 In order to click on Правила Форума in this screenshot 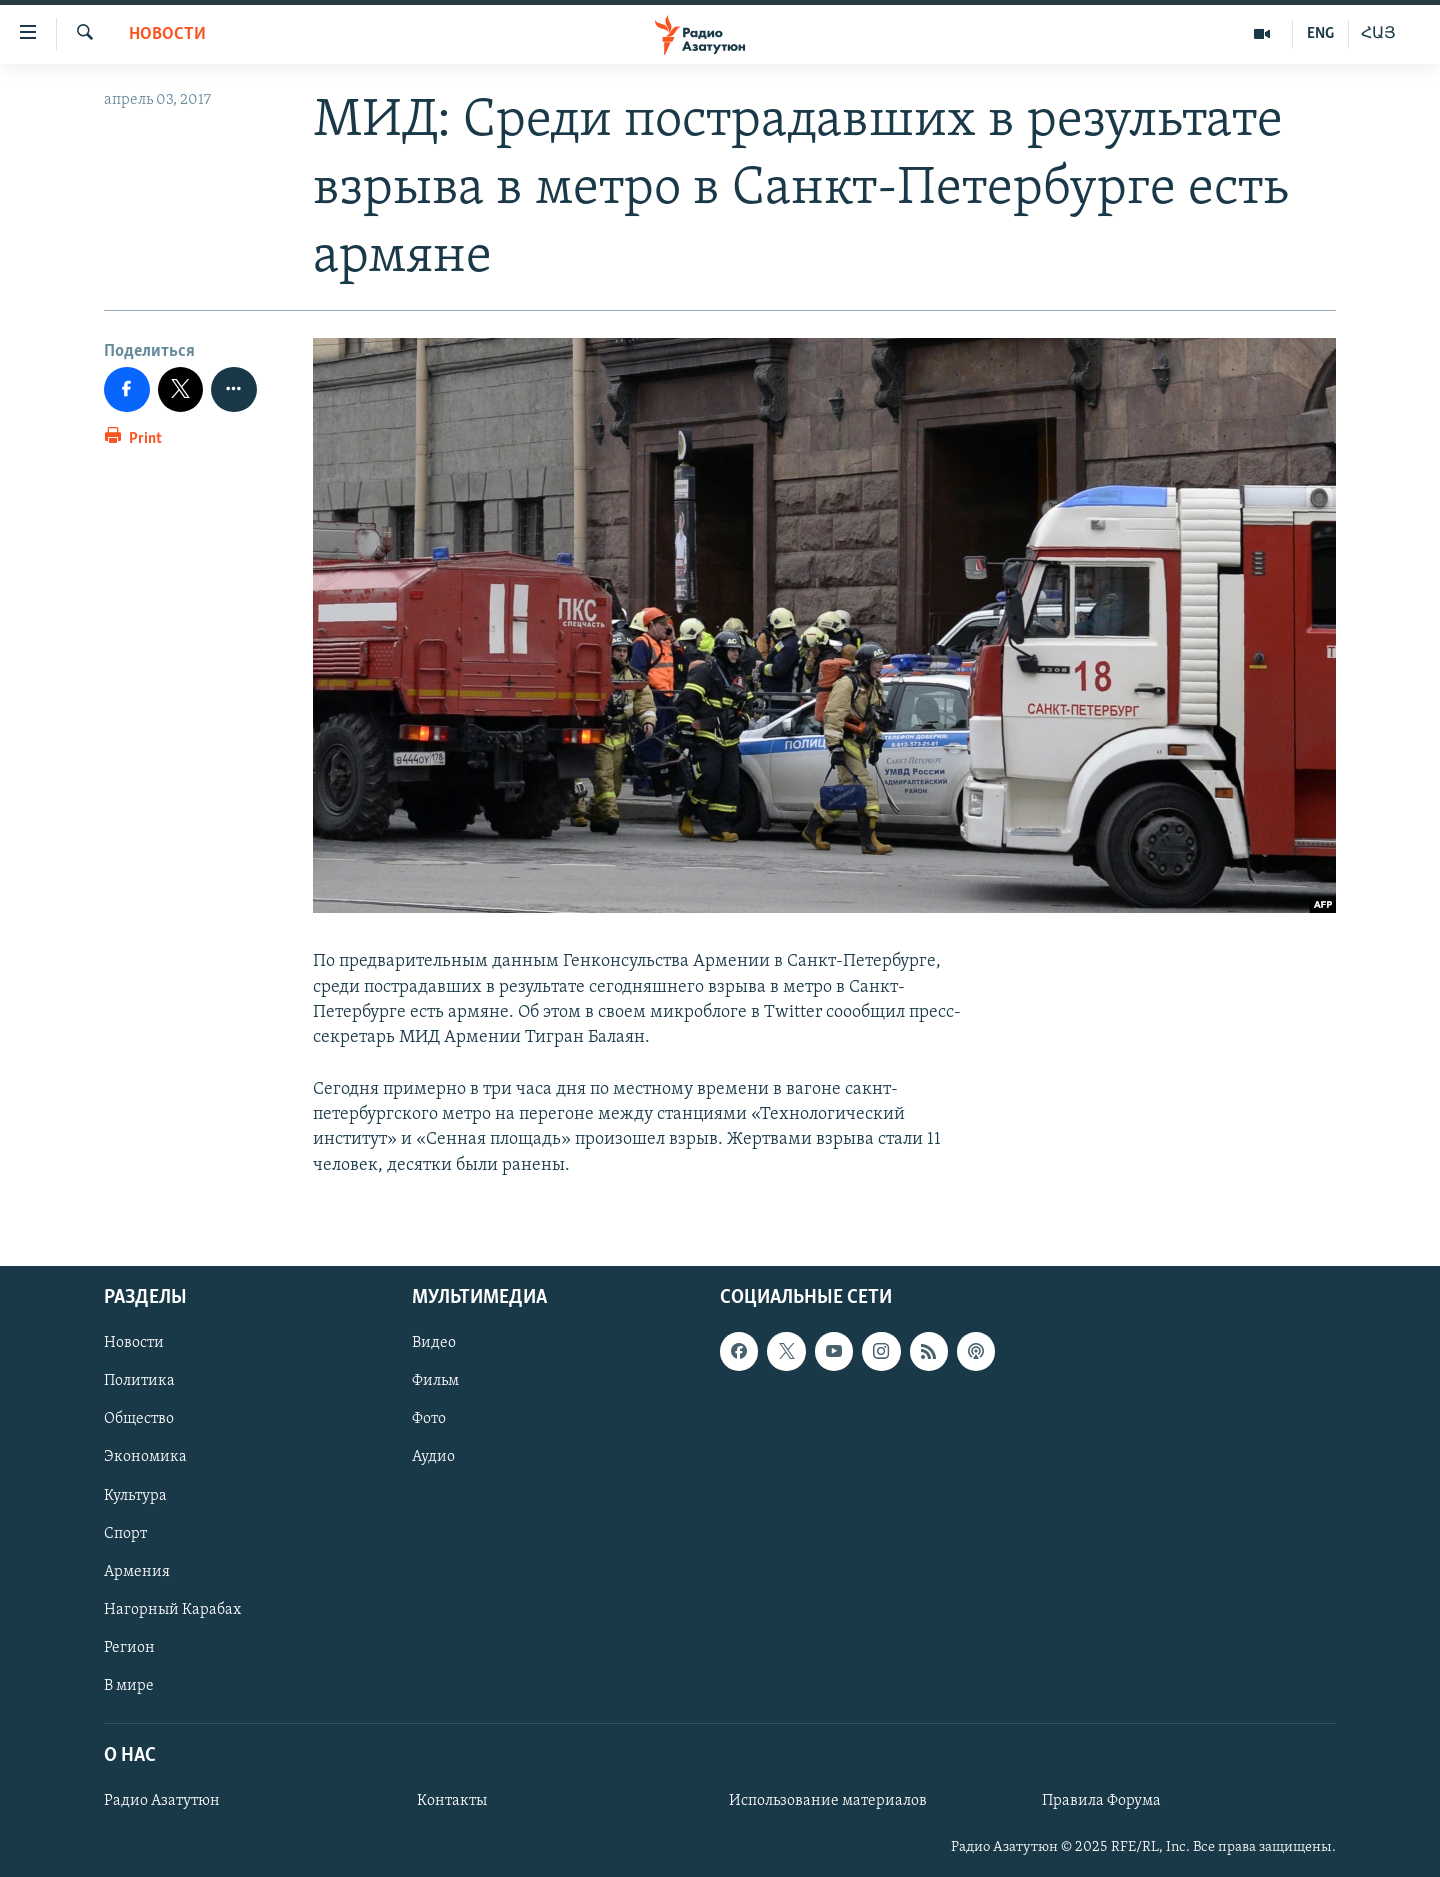, I will do `click(1101, 1801)`.